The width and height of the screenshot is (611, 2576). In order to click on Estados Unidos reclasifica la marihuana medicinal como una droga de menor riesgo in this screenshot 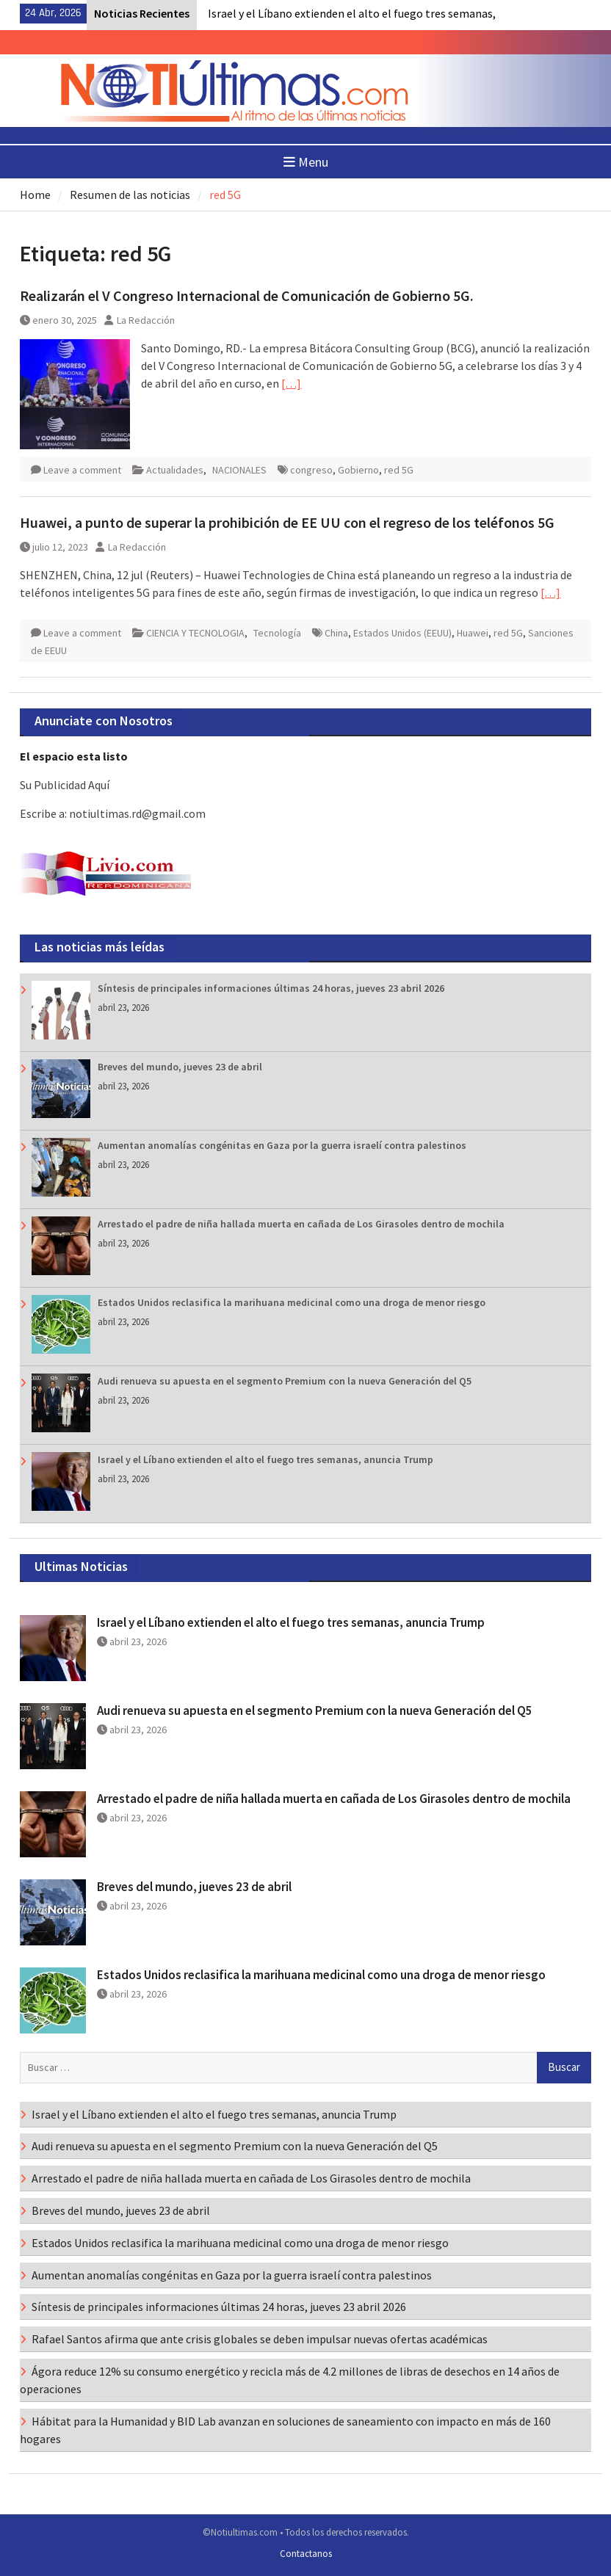, I will do `click(291, 1302)`.